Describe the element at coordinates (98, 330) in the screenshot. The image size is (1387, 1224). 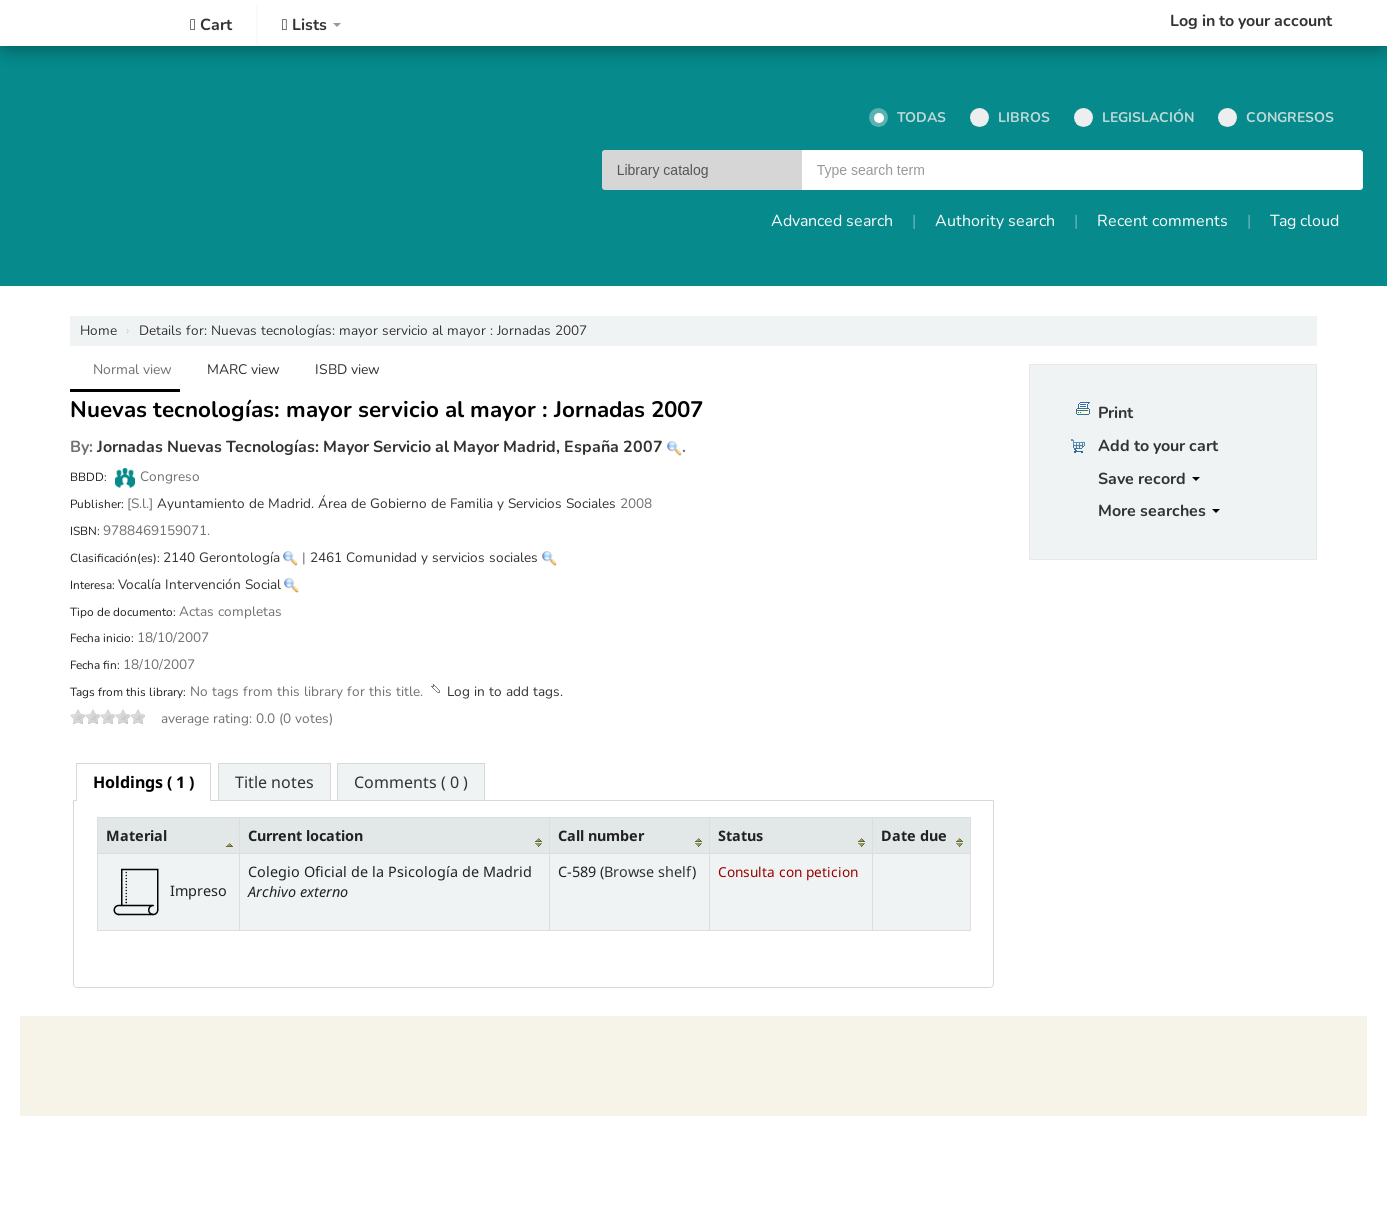
I see `Home` at that location.